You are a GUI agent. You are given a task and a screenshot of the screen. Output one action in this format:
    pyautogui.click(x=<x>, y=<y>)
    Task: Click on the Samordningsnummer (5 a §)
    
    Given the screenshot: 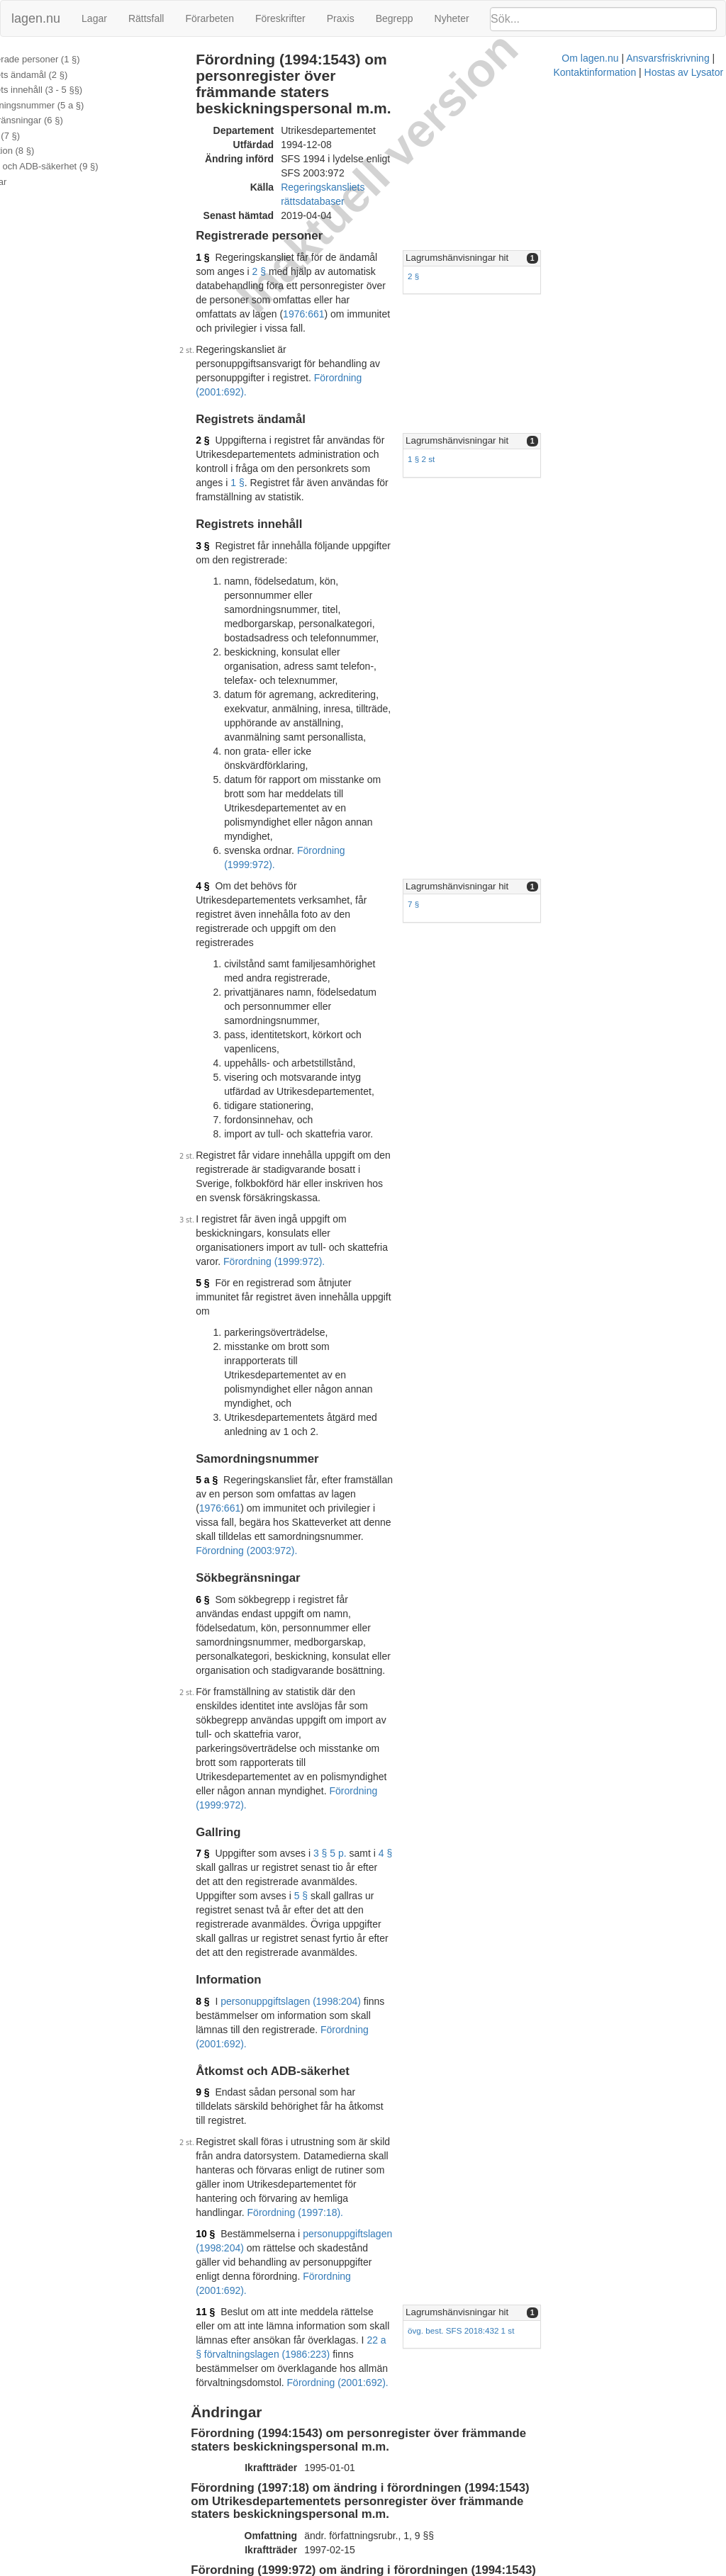 What is the action you would take?
    pyautogui.click(x=67, y=105)
    